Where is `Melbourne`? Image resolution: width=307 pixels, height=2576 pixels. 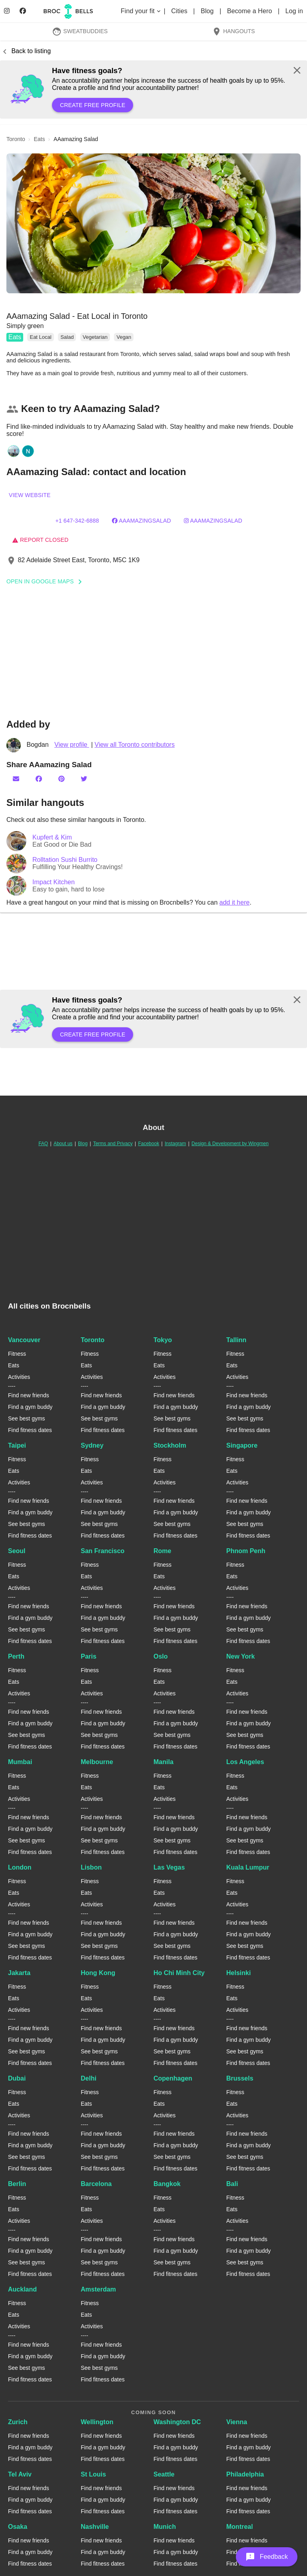
Melbourne is located at coordinates (97, 1761).